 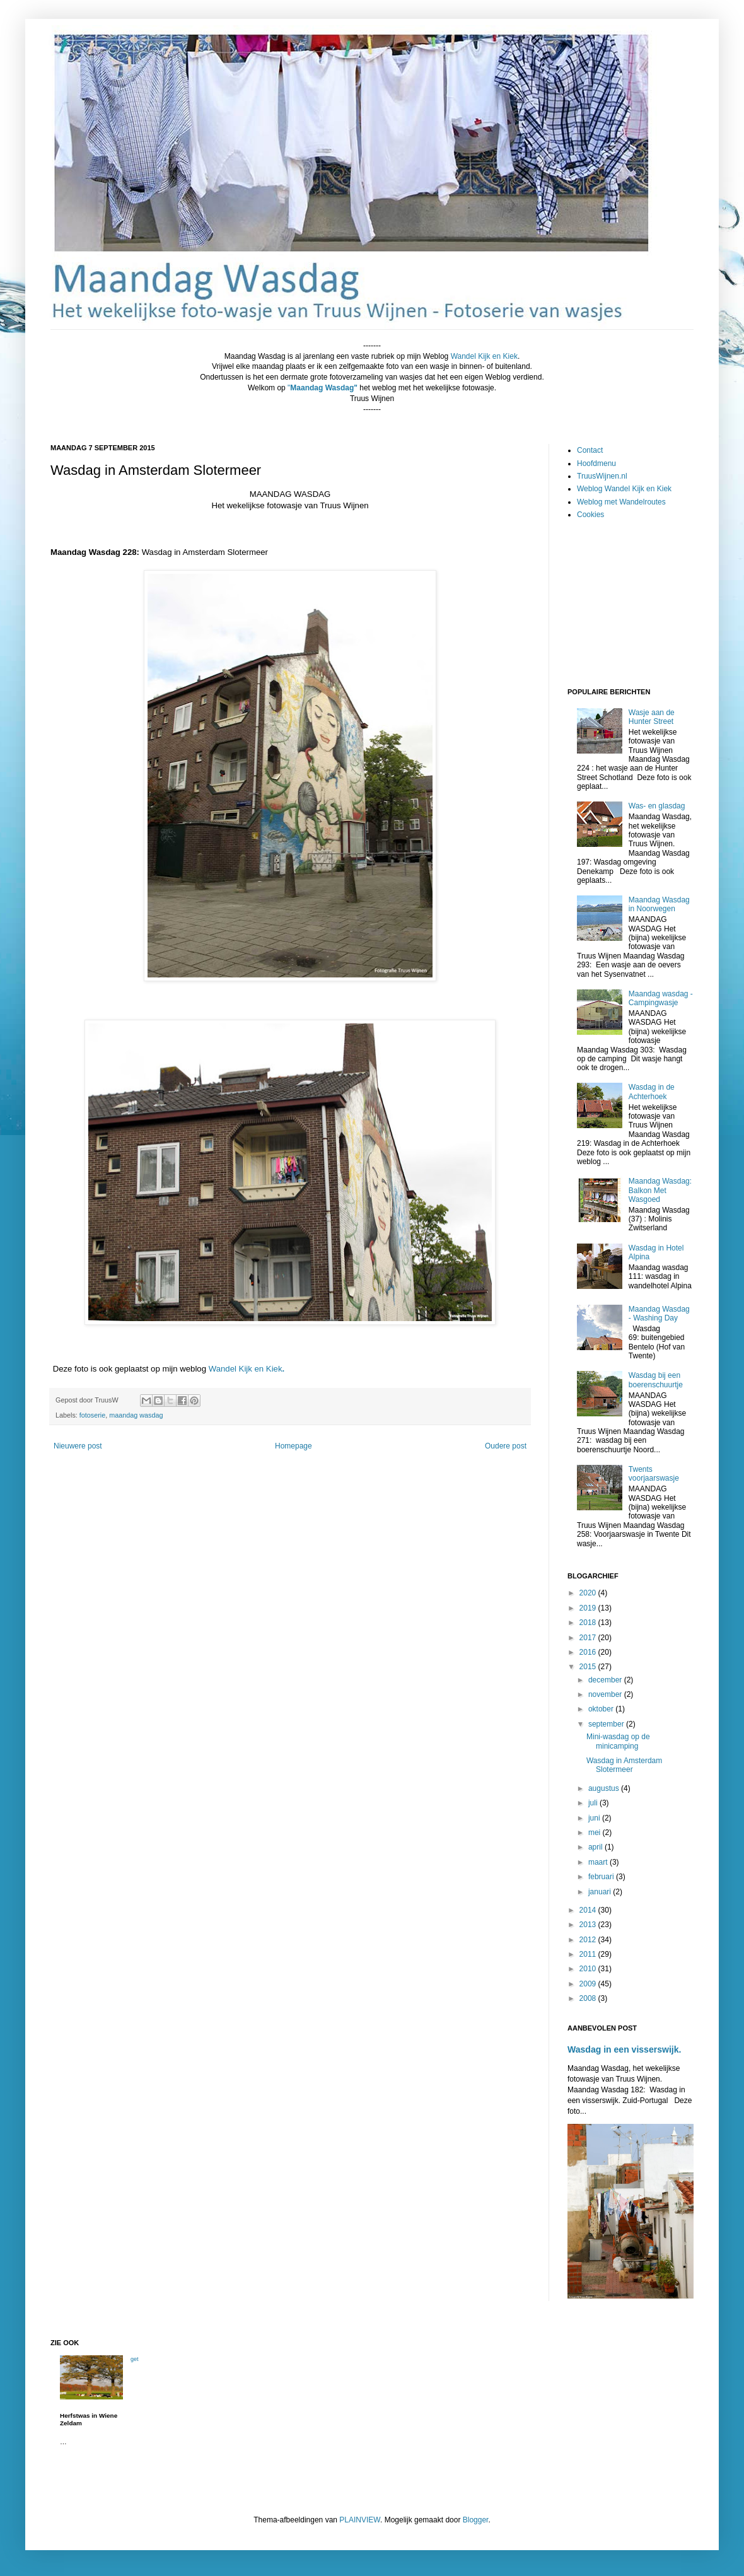 I want to click on Twents voorjaarswasje, so click(x=654, y=1474).